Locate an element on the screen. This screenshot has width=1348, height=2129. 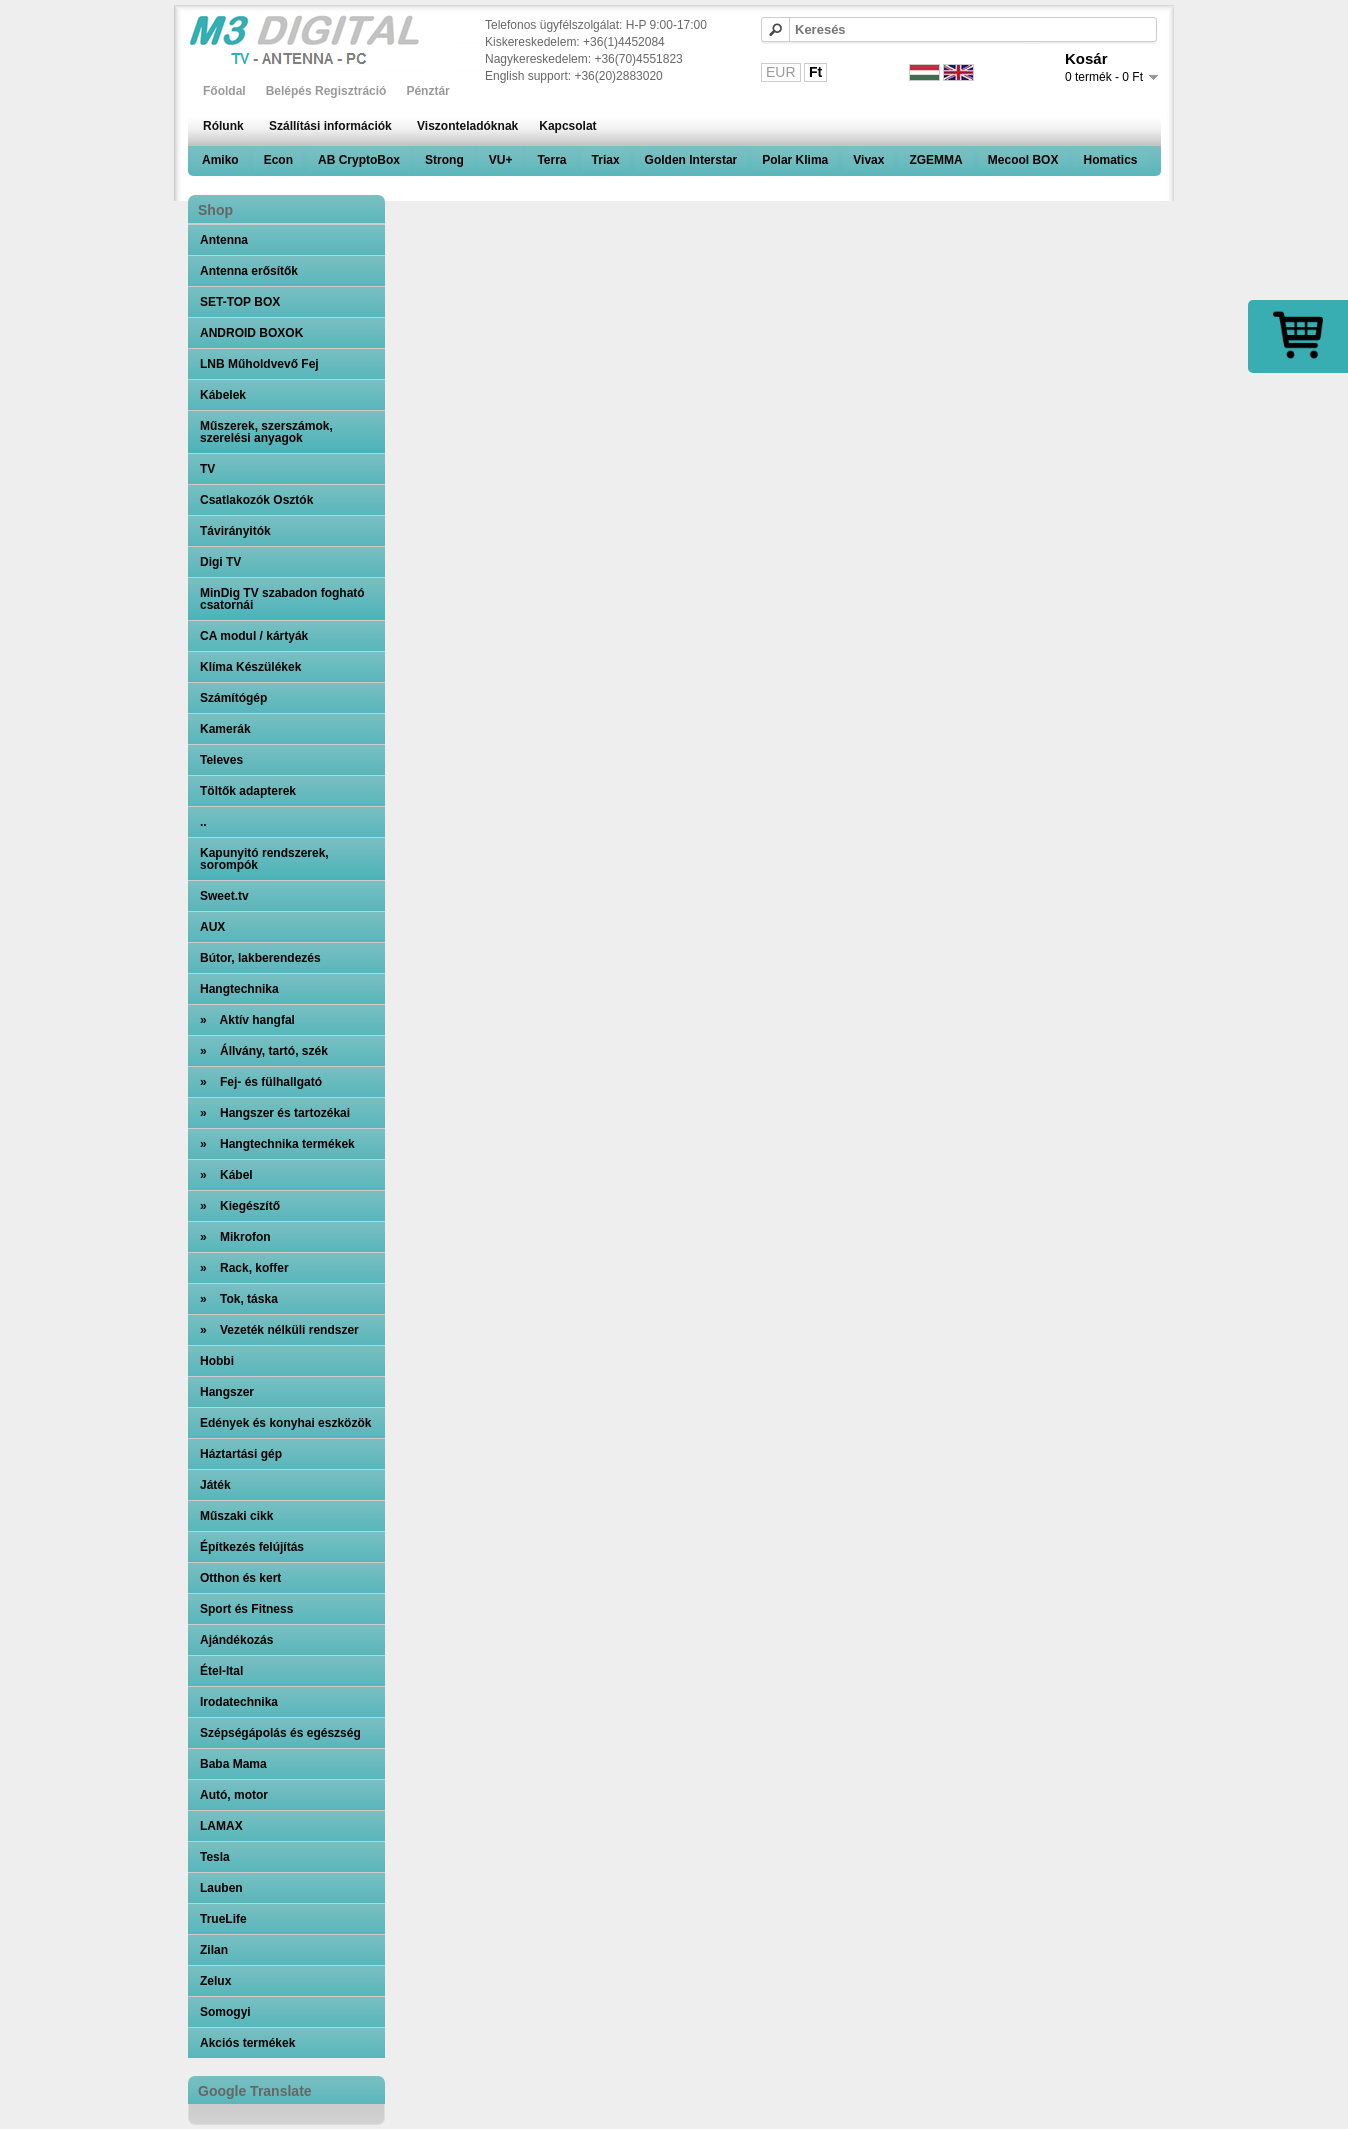
» Aktív hangfal is located at coordinates (247, 1020).